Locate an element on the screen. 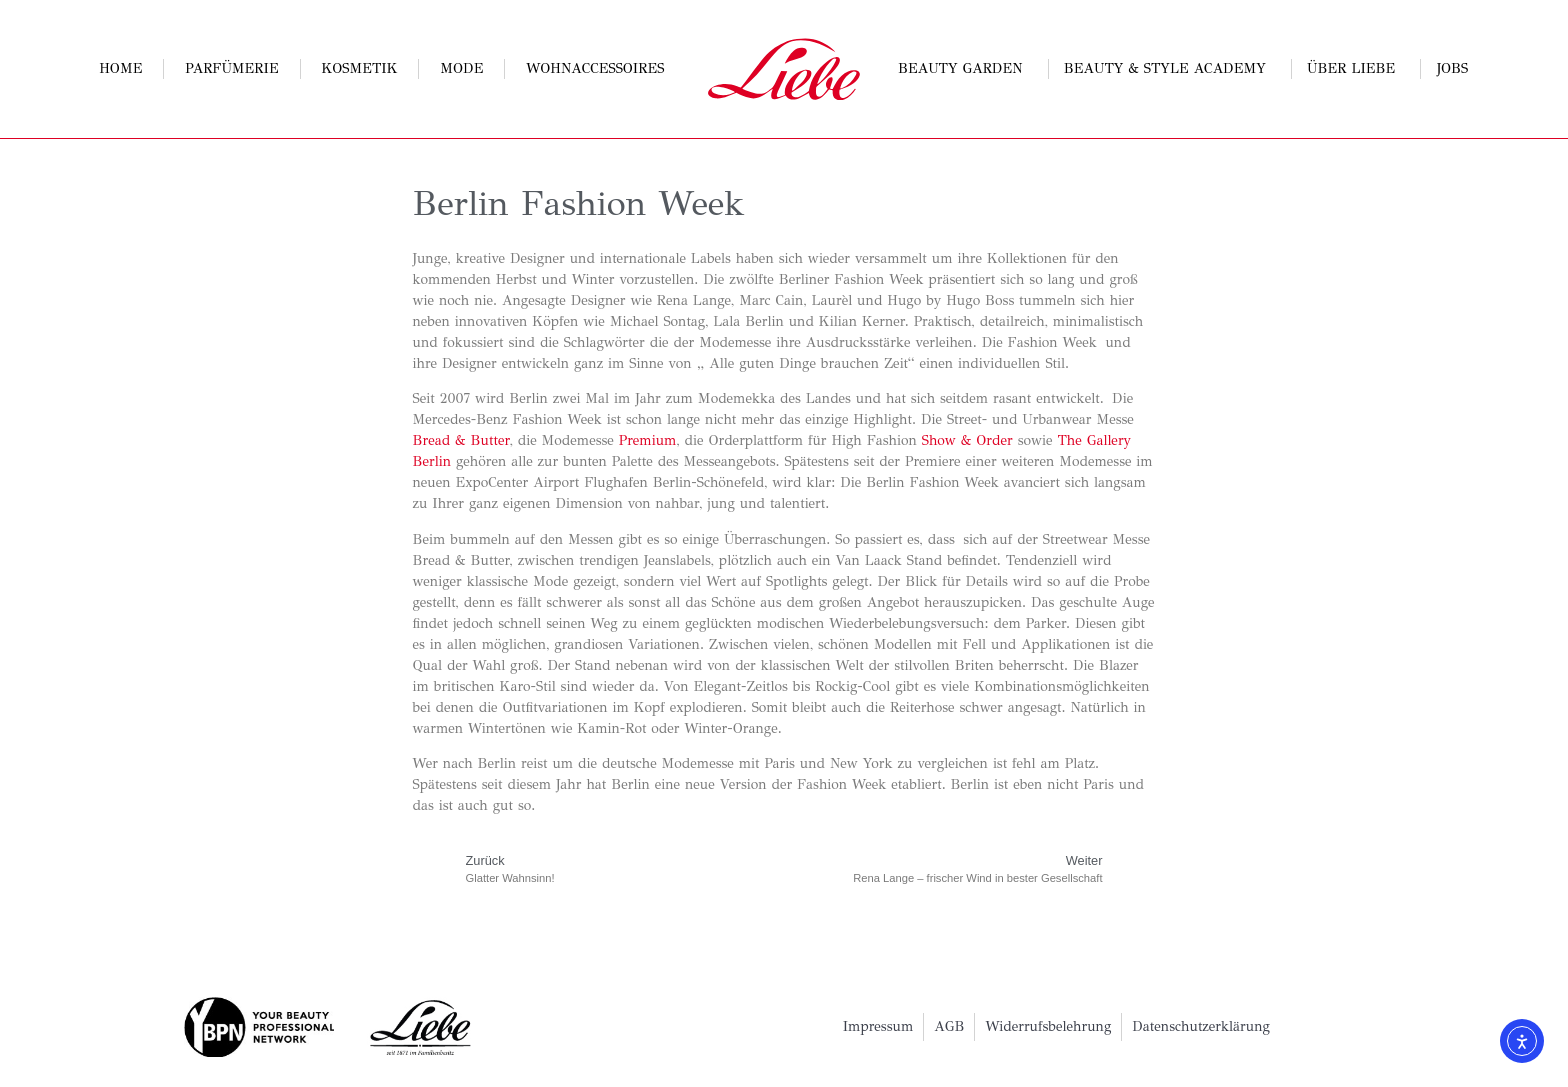 The width and height of the screenshot is (1568, 1087). Widerrufsbelehrung is located at coordinates (1048, 1026).